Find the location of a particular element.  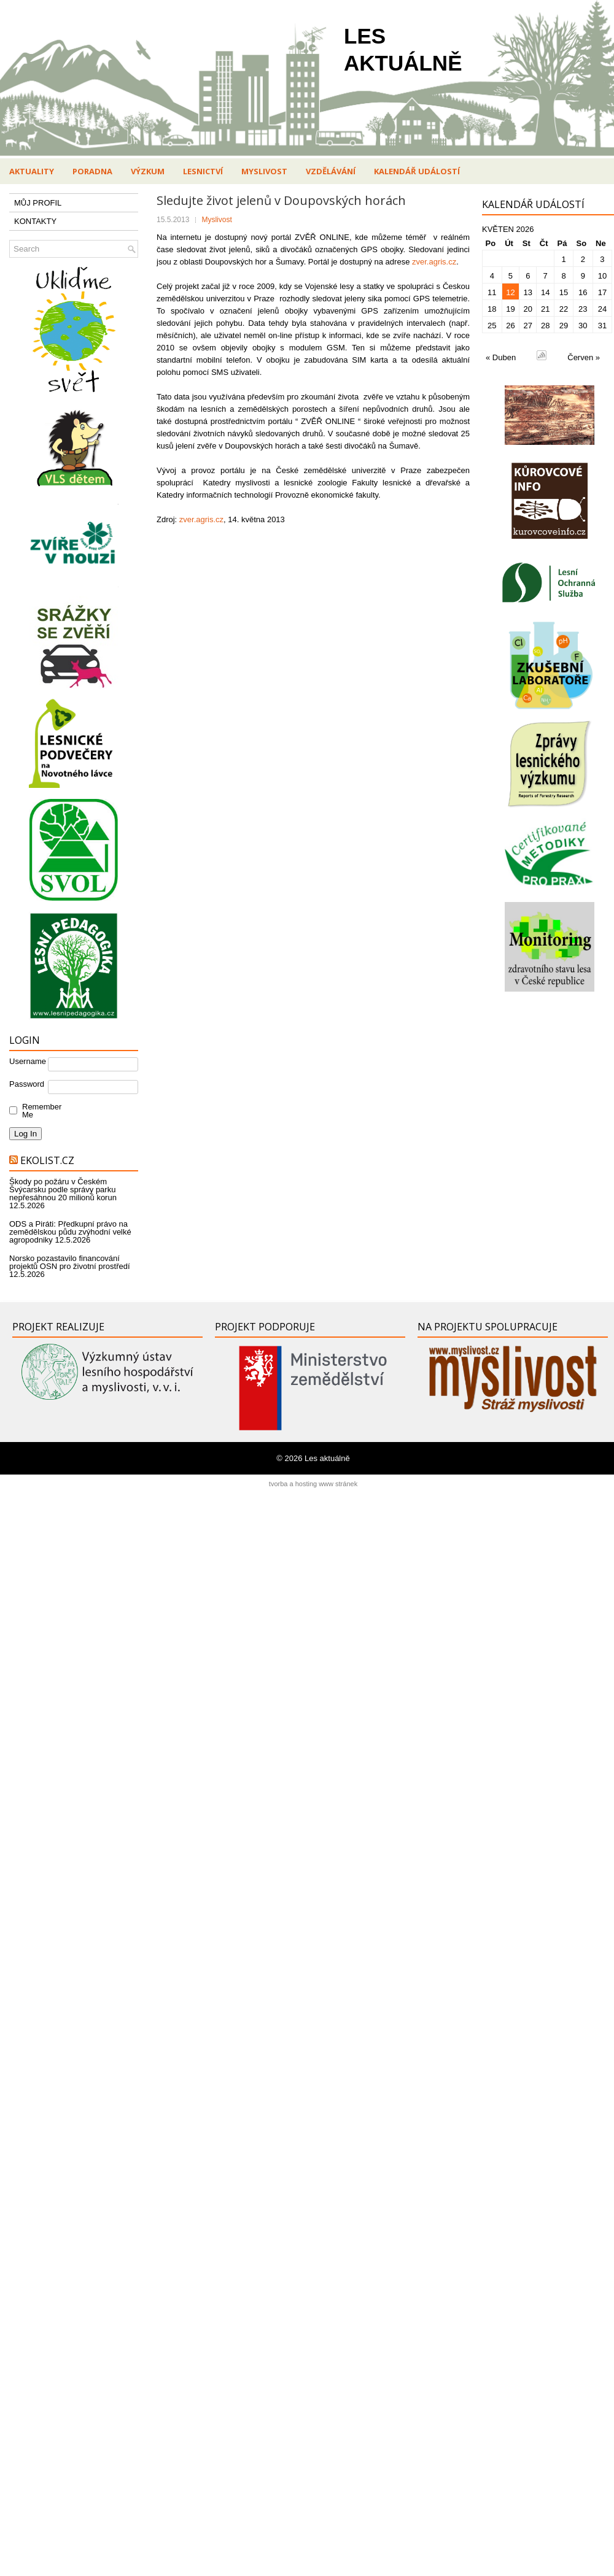

Remember Me is located at coordinates (39, 1111).